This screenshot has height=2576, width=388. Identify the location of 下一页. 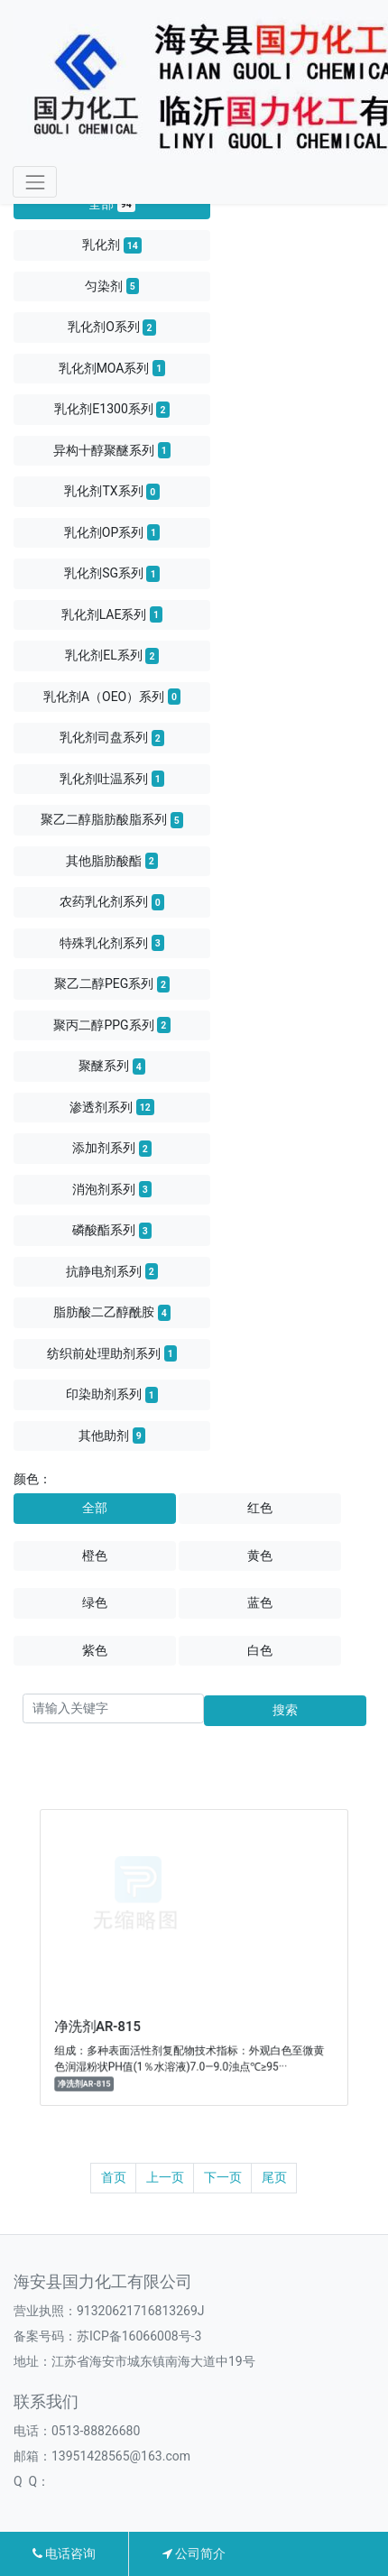
(223, 2177).